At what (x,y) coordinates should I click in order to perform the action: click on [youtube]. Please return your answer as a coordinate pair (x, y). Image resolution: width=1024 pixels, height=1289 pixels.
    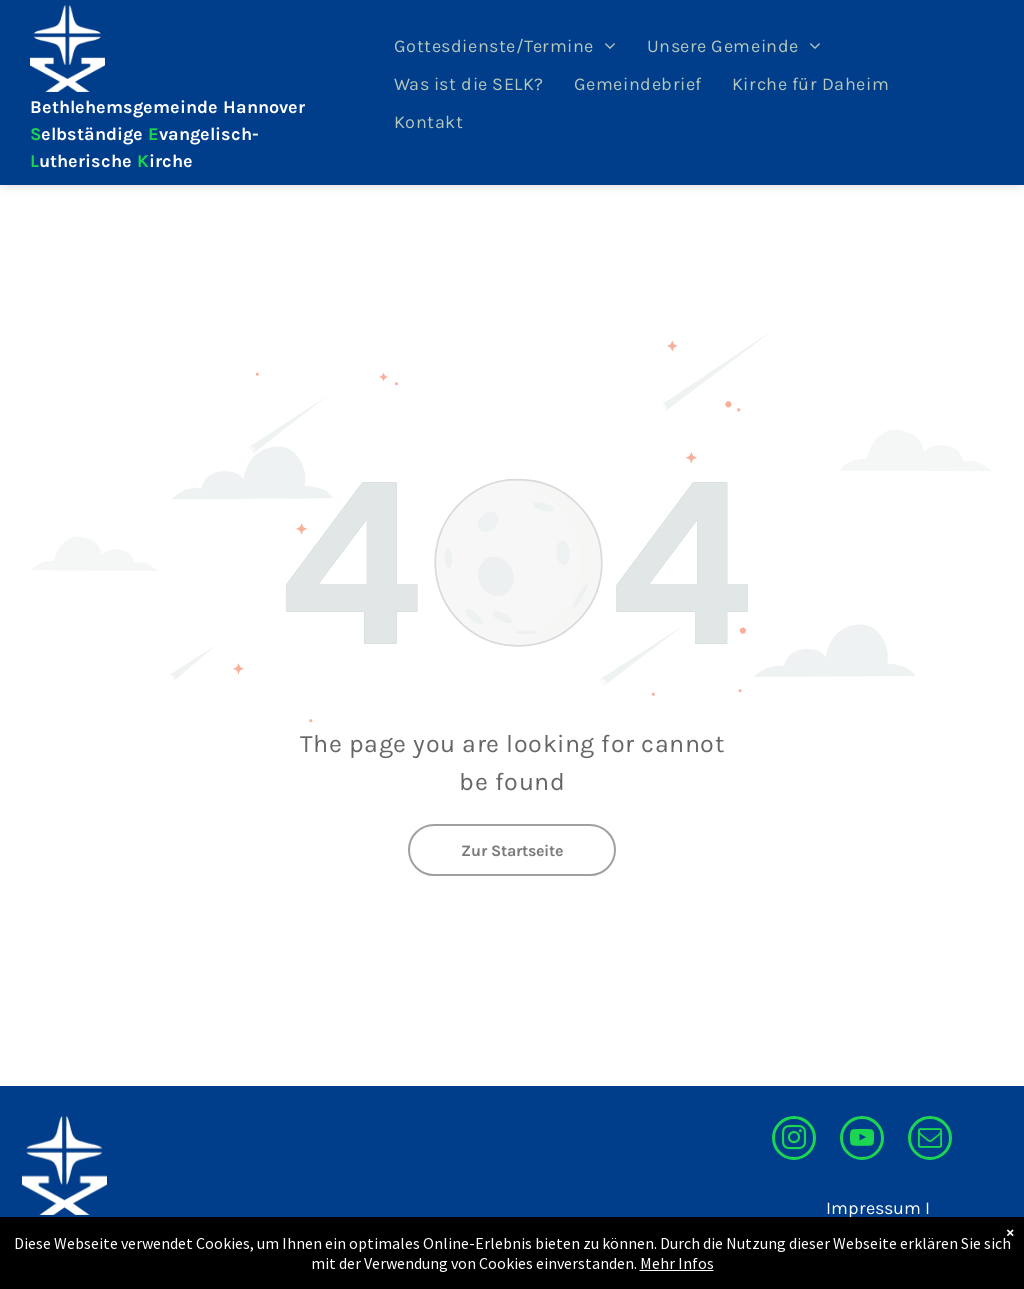
    Looking at the image, I should click on (862, 1140).